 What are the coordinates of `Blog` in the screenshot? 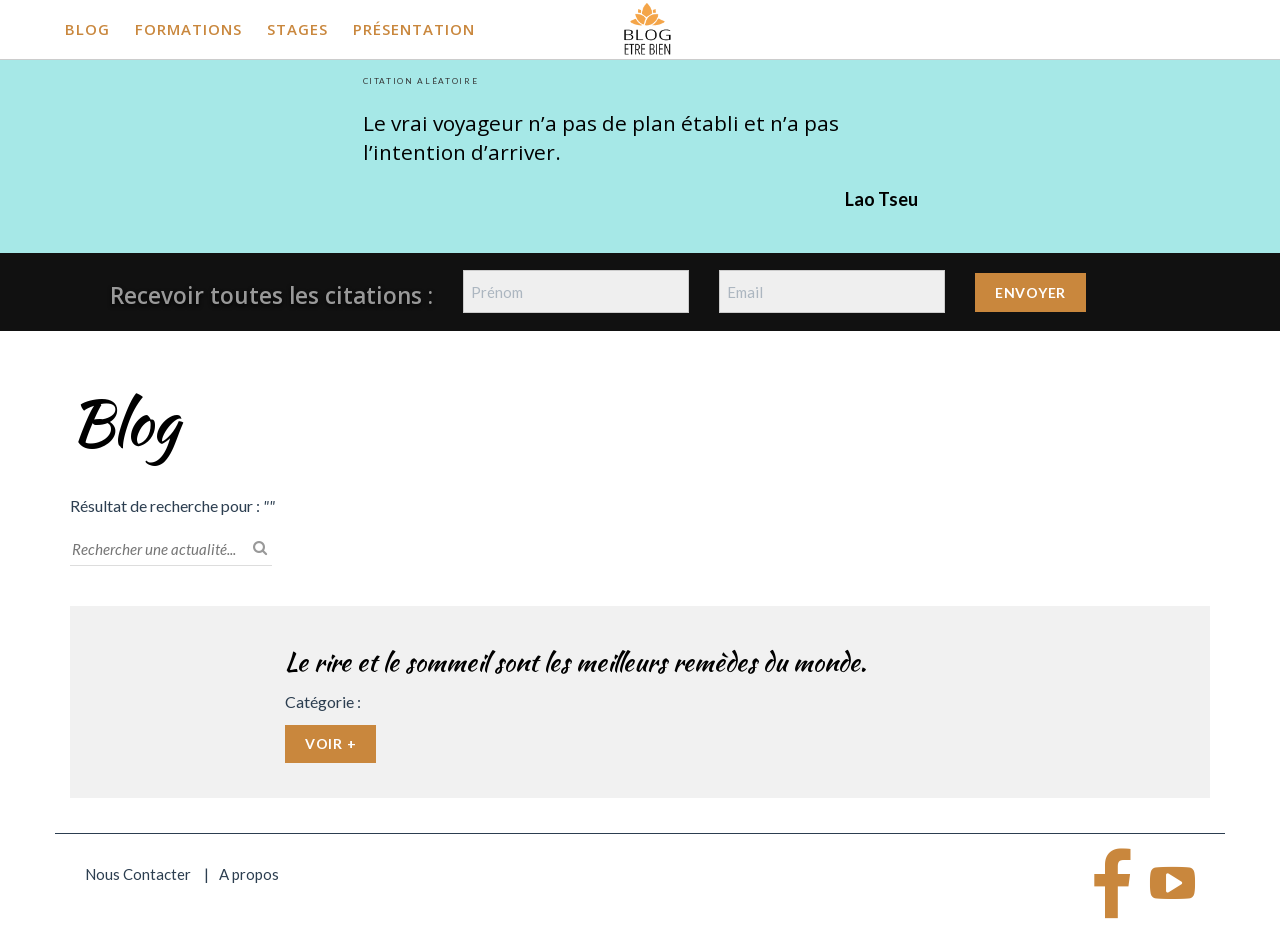 It's located at (87, 29).